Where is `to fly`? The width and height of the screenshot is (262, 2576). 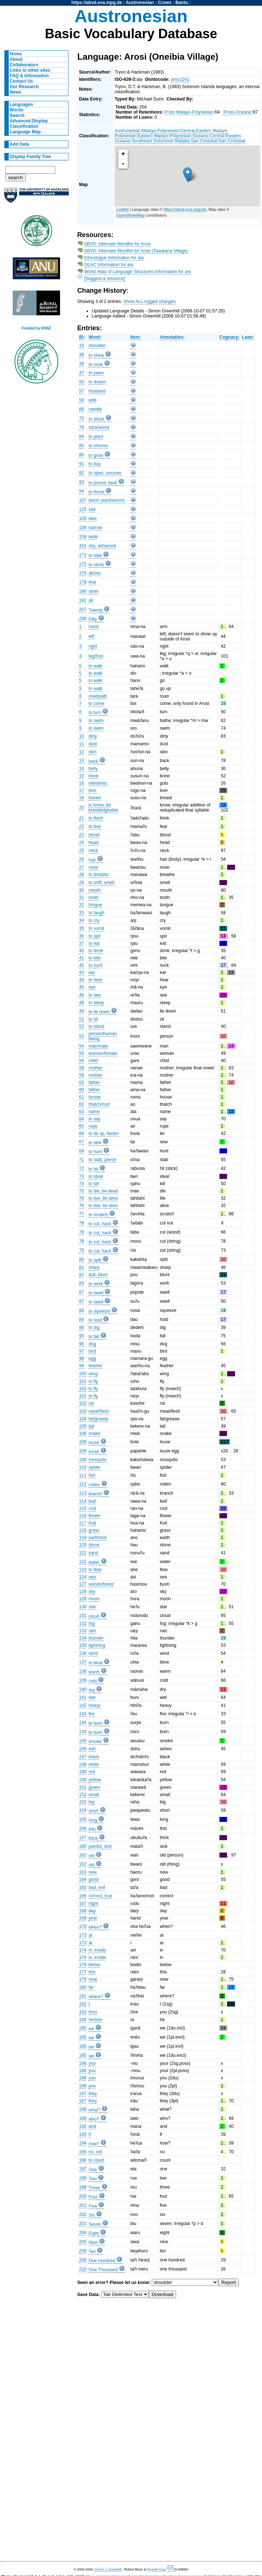 to fly is located at coordinates (93, 1381).